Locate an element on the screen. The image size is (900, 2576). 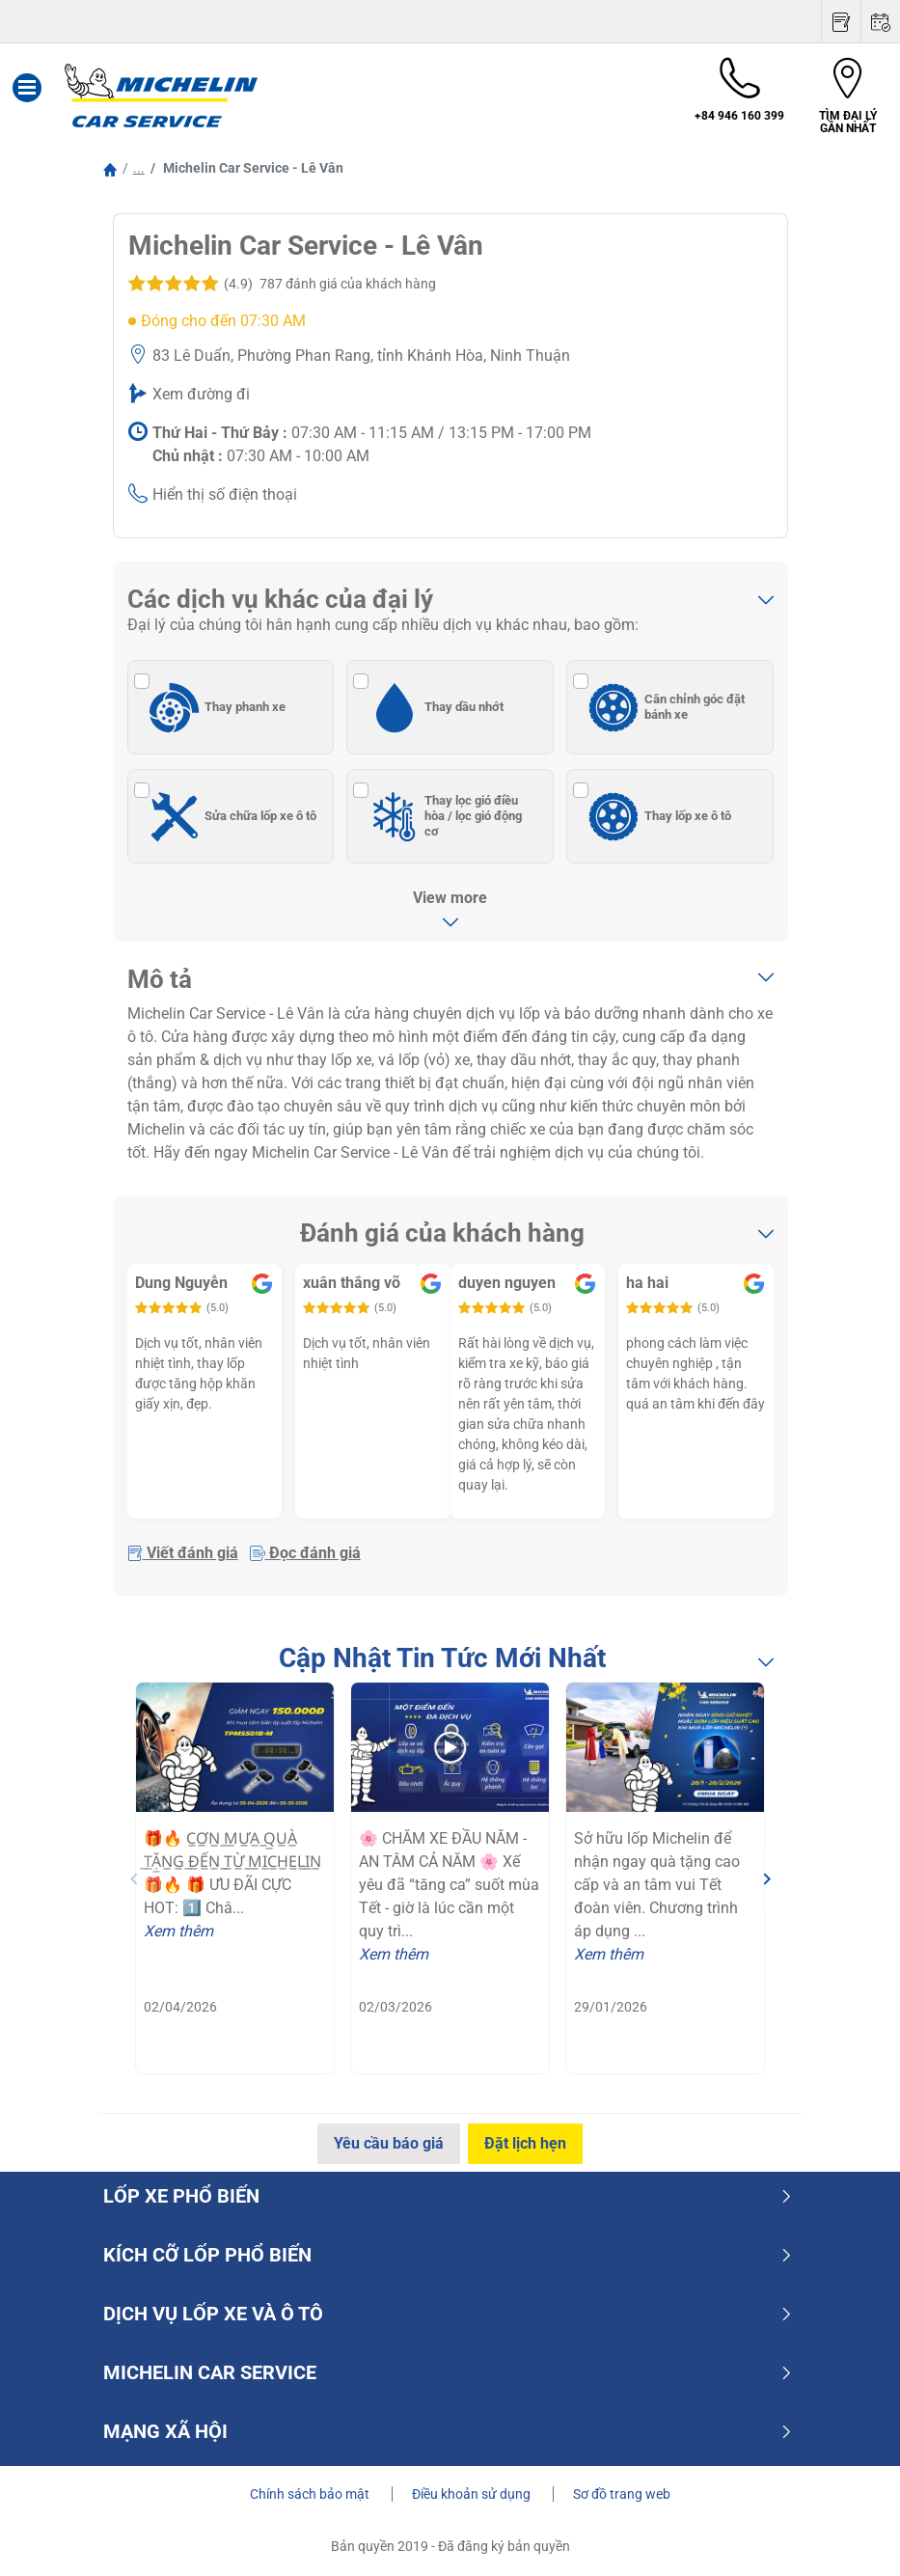
[Toggle navigation] is located at coordinates (27, 95).